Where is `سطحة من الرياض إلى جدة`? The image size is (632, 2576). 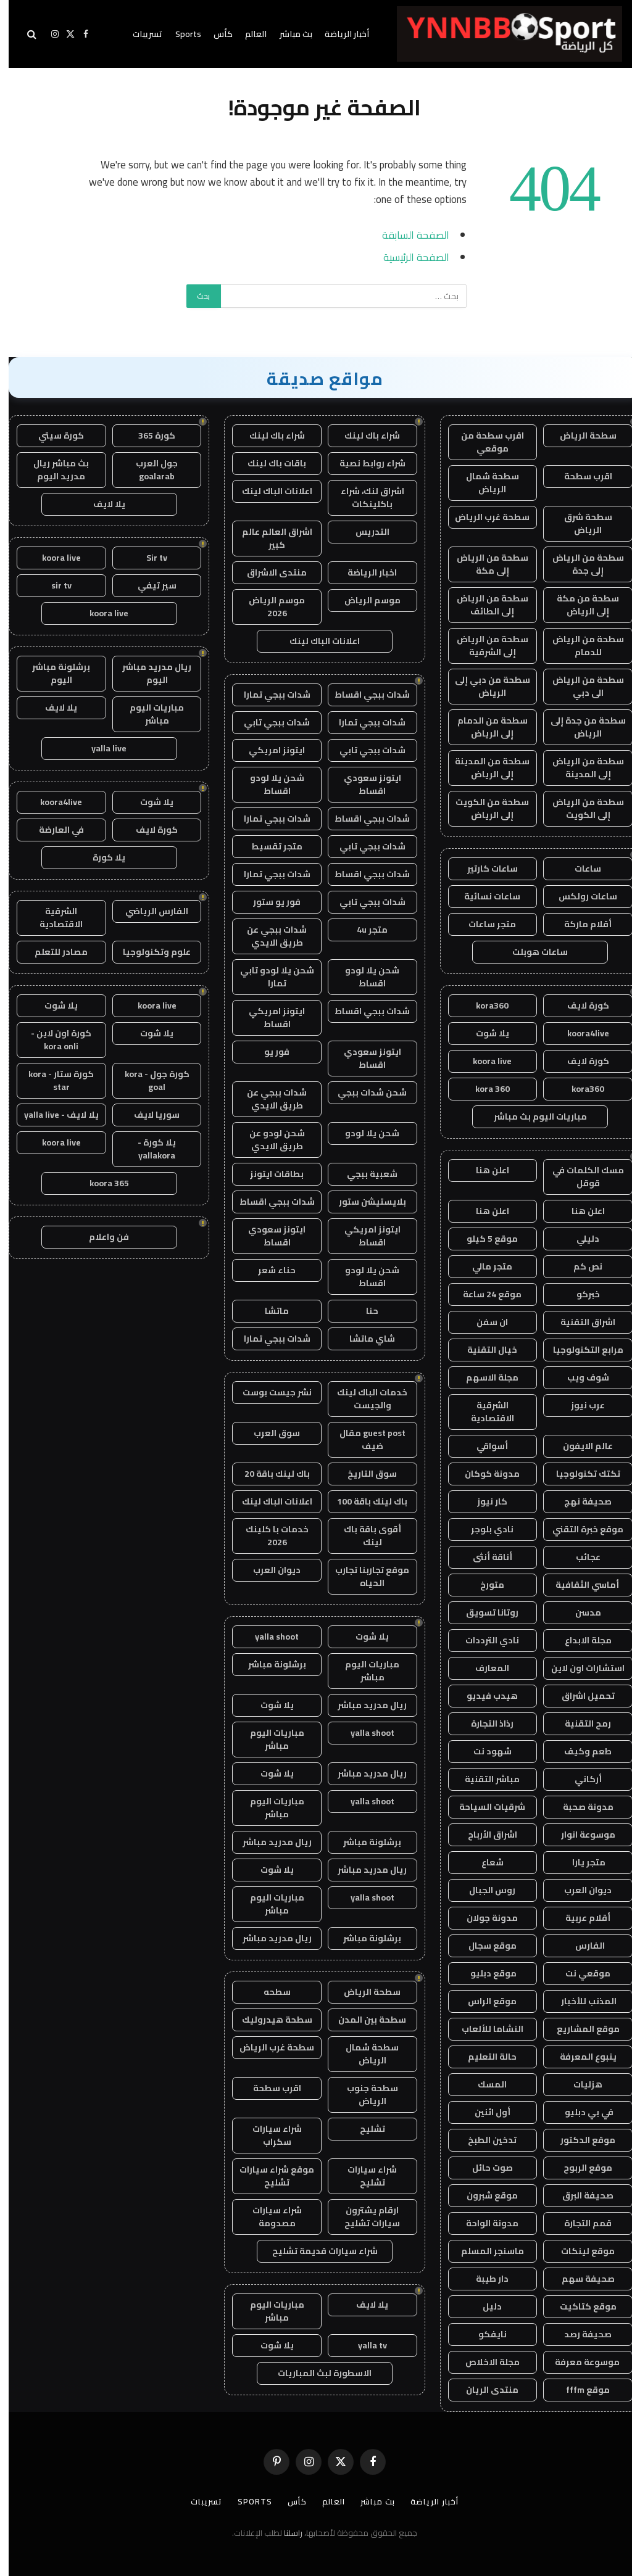 سطحة من الرياض إلى جدة is located at coordinates (579, 564).